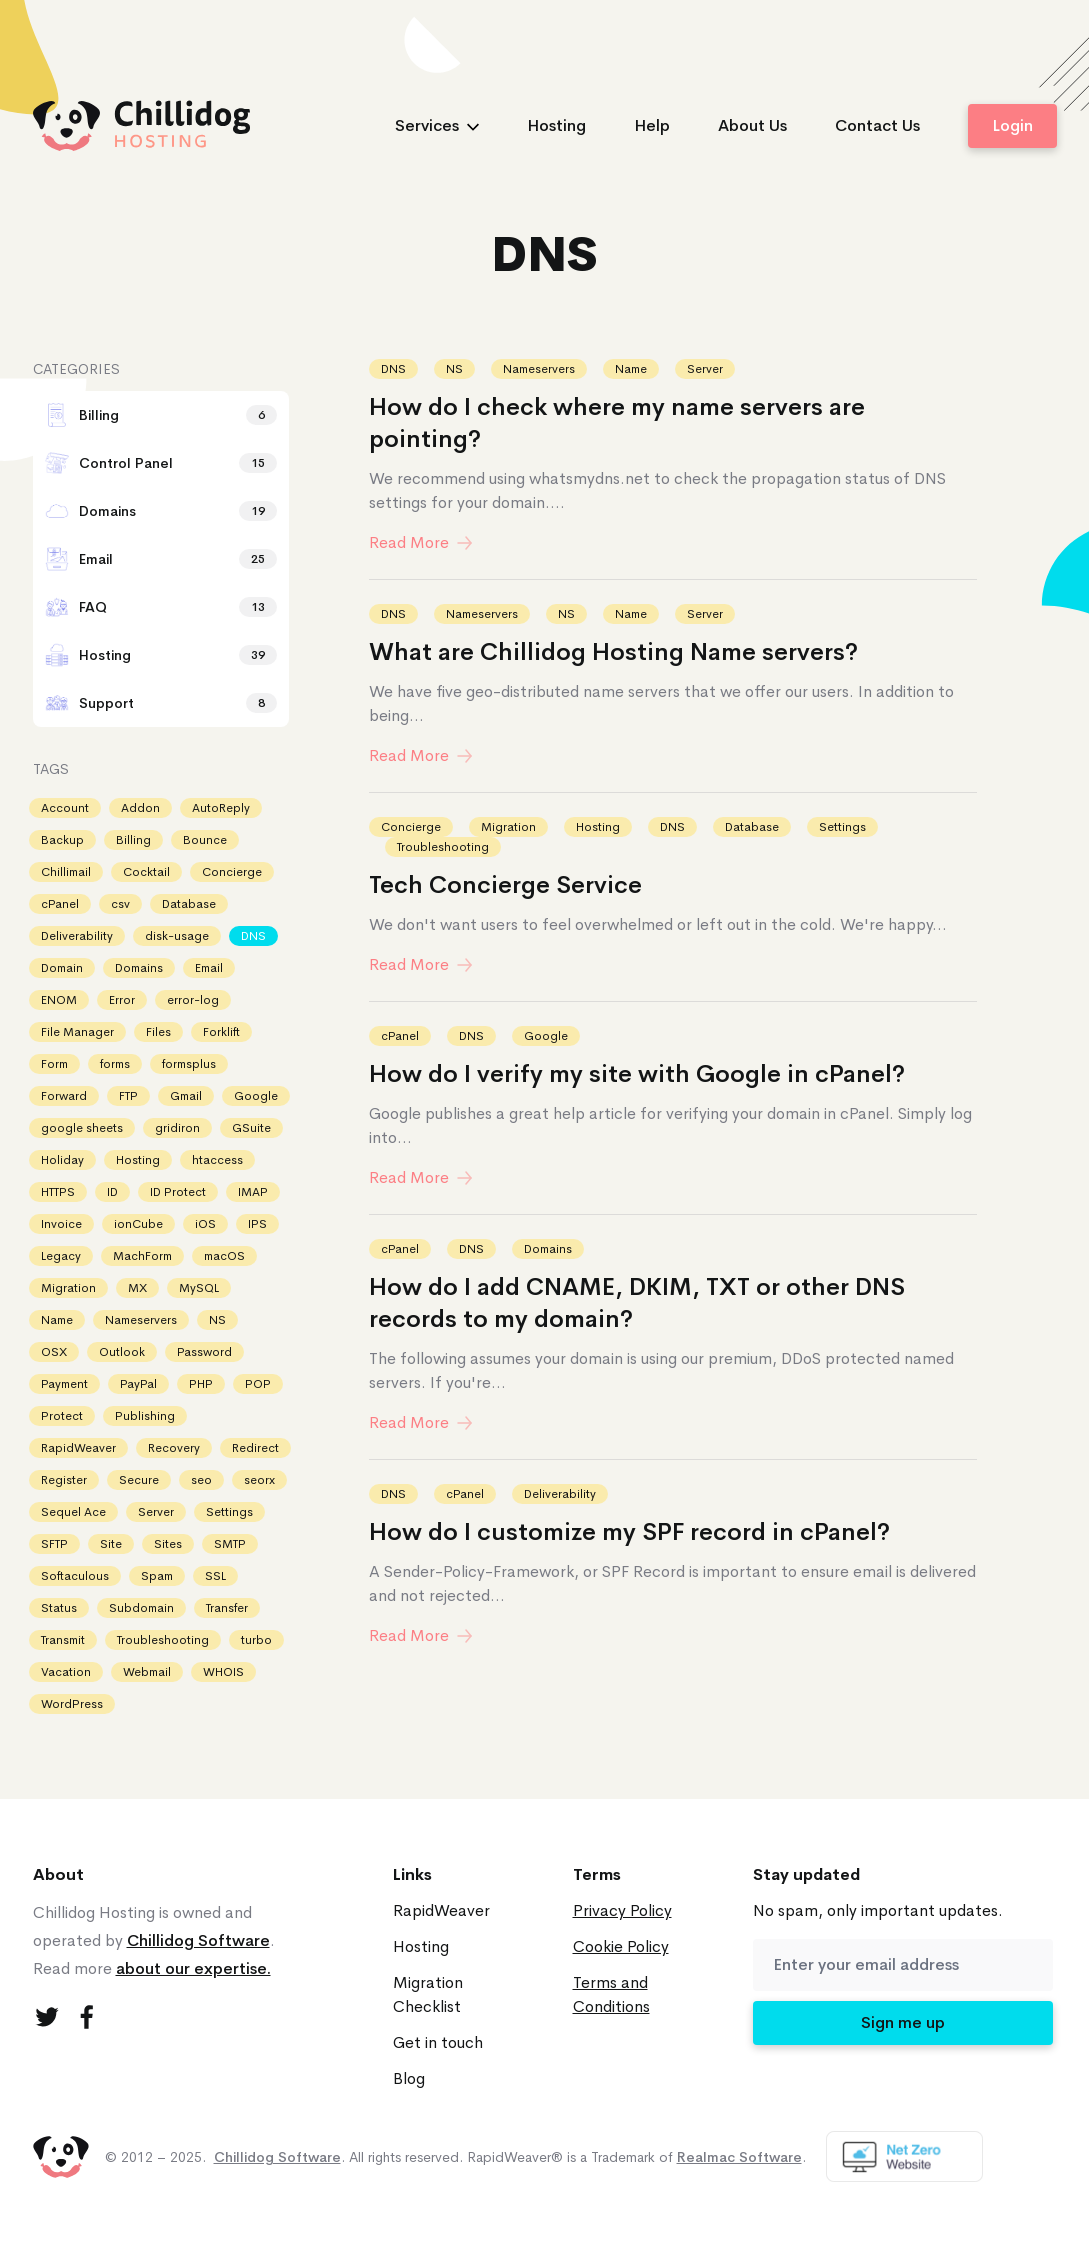 Image resolution: width=1089 pixels, height=2246 pixels. Describe the element at coordinates (454, 369) in the screenshot. I see `NS` at that location.